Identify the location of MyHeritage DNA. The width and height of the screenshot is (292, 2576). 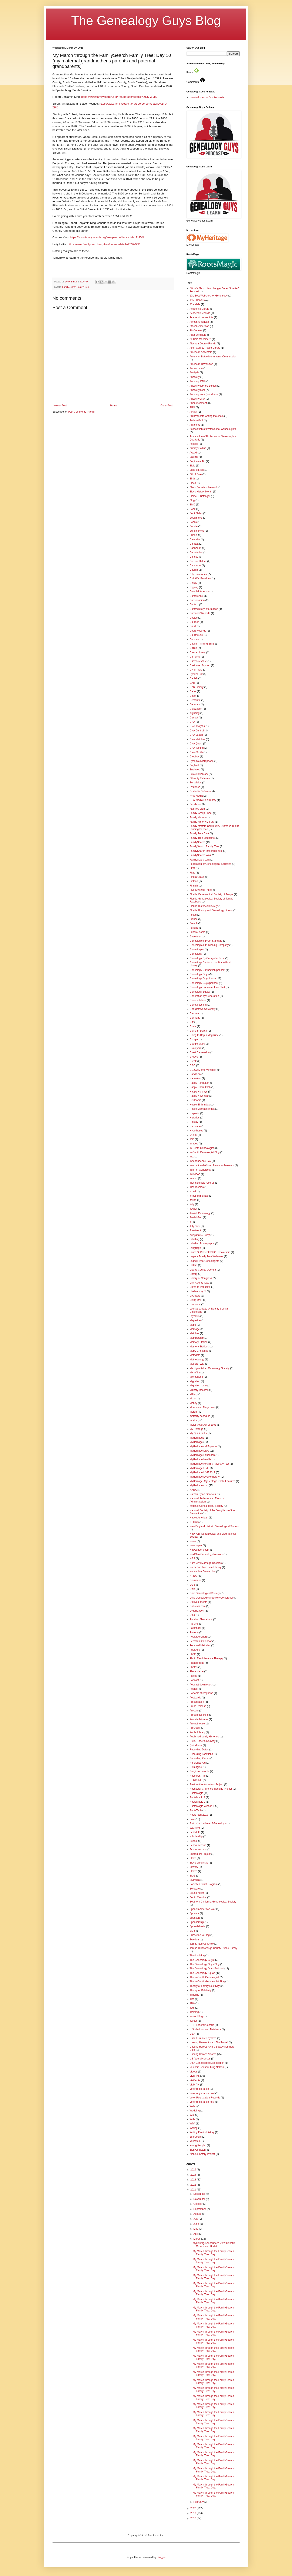
(199, 1450).